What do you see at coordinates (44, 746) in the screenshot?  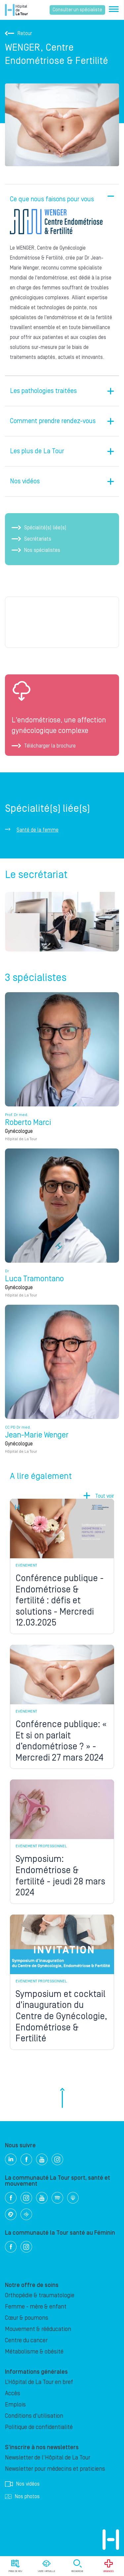 I see `Télécharger la brochure` at bounding box center [44, 746].